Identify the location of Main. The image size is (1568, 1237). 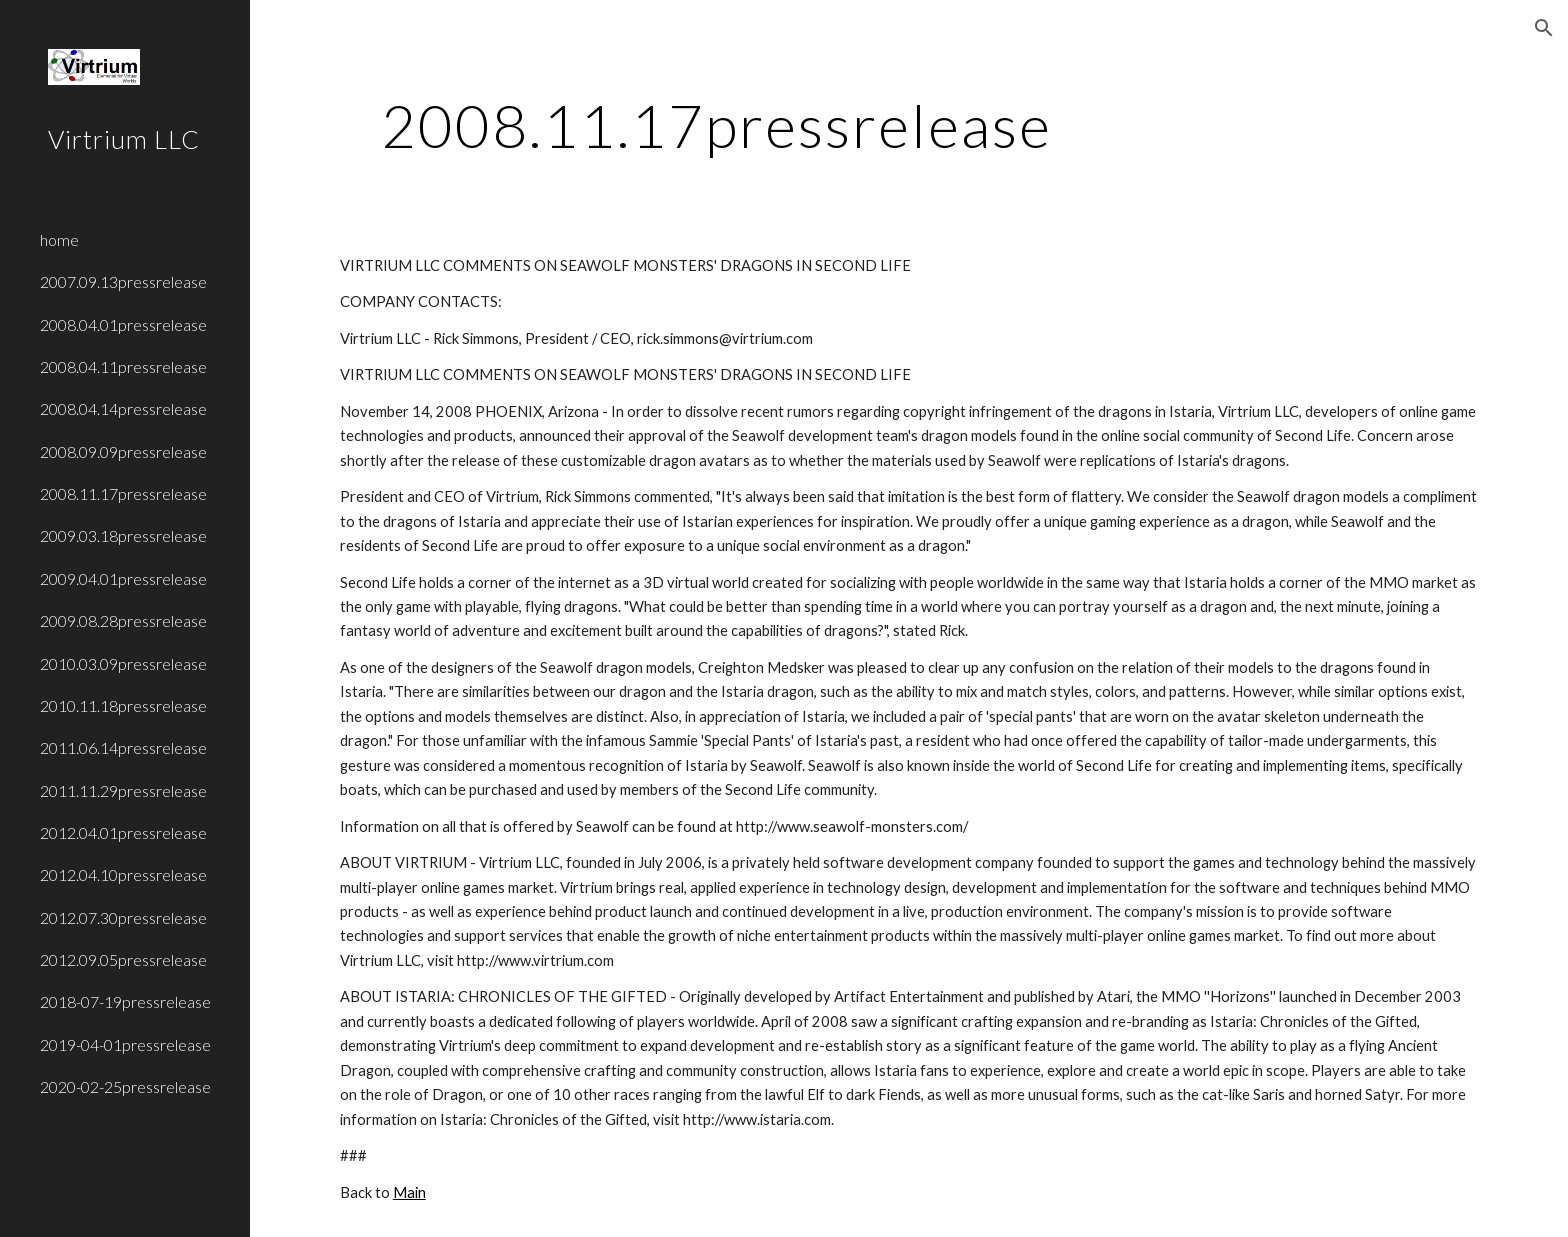
(409, 1192).